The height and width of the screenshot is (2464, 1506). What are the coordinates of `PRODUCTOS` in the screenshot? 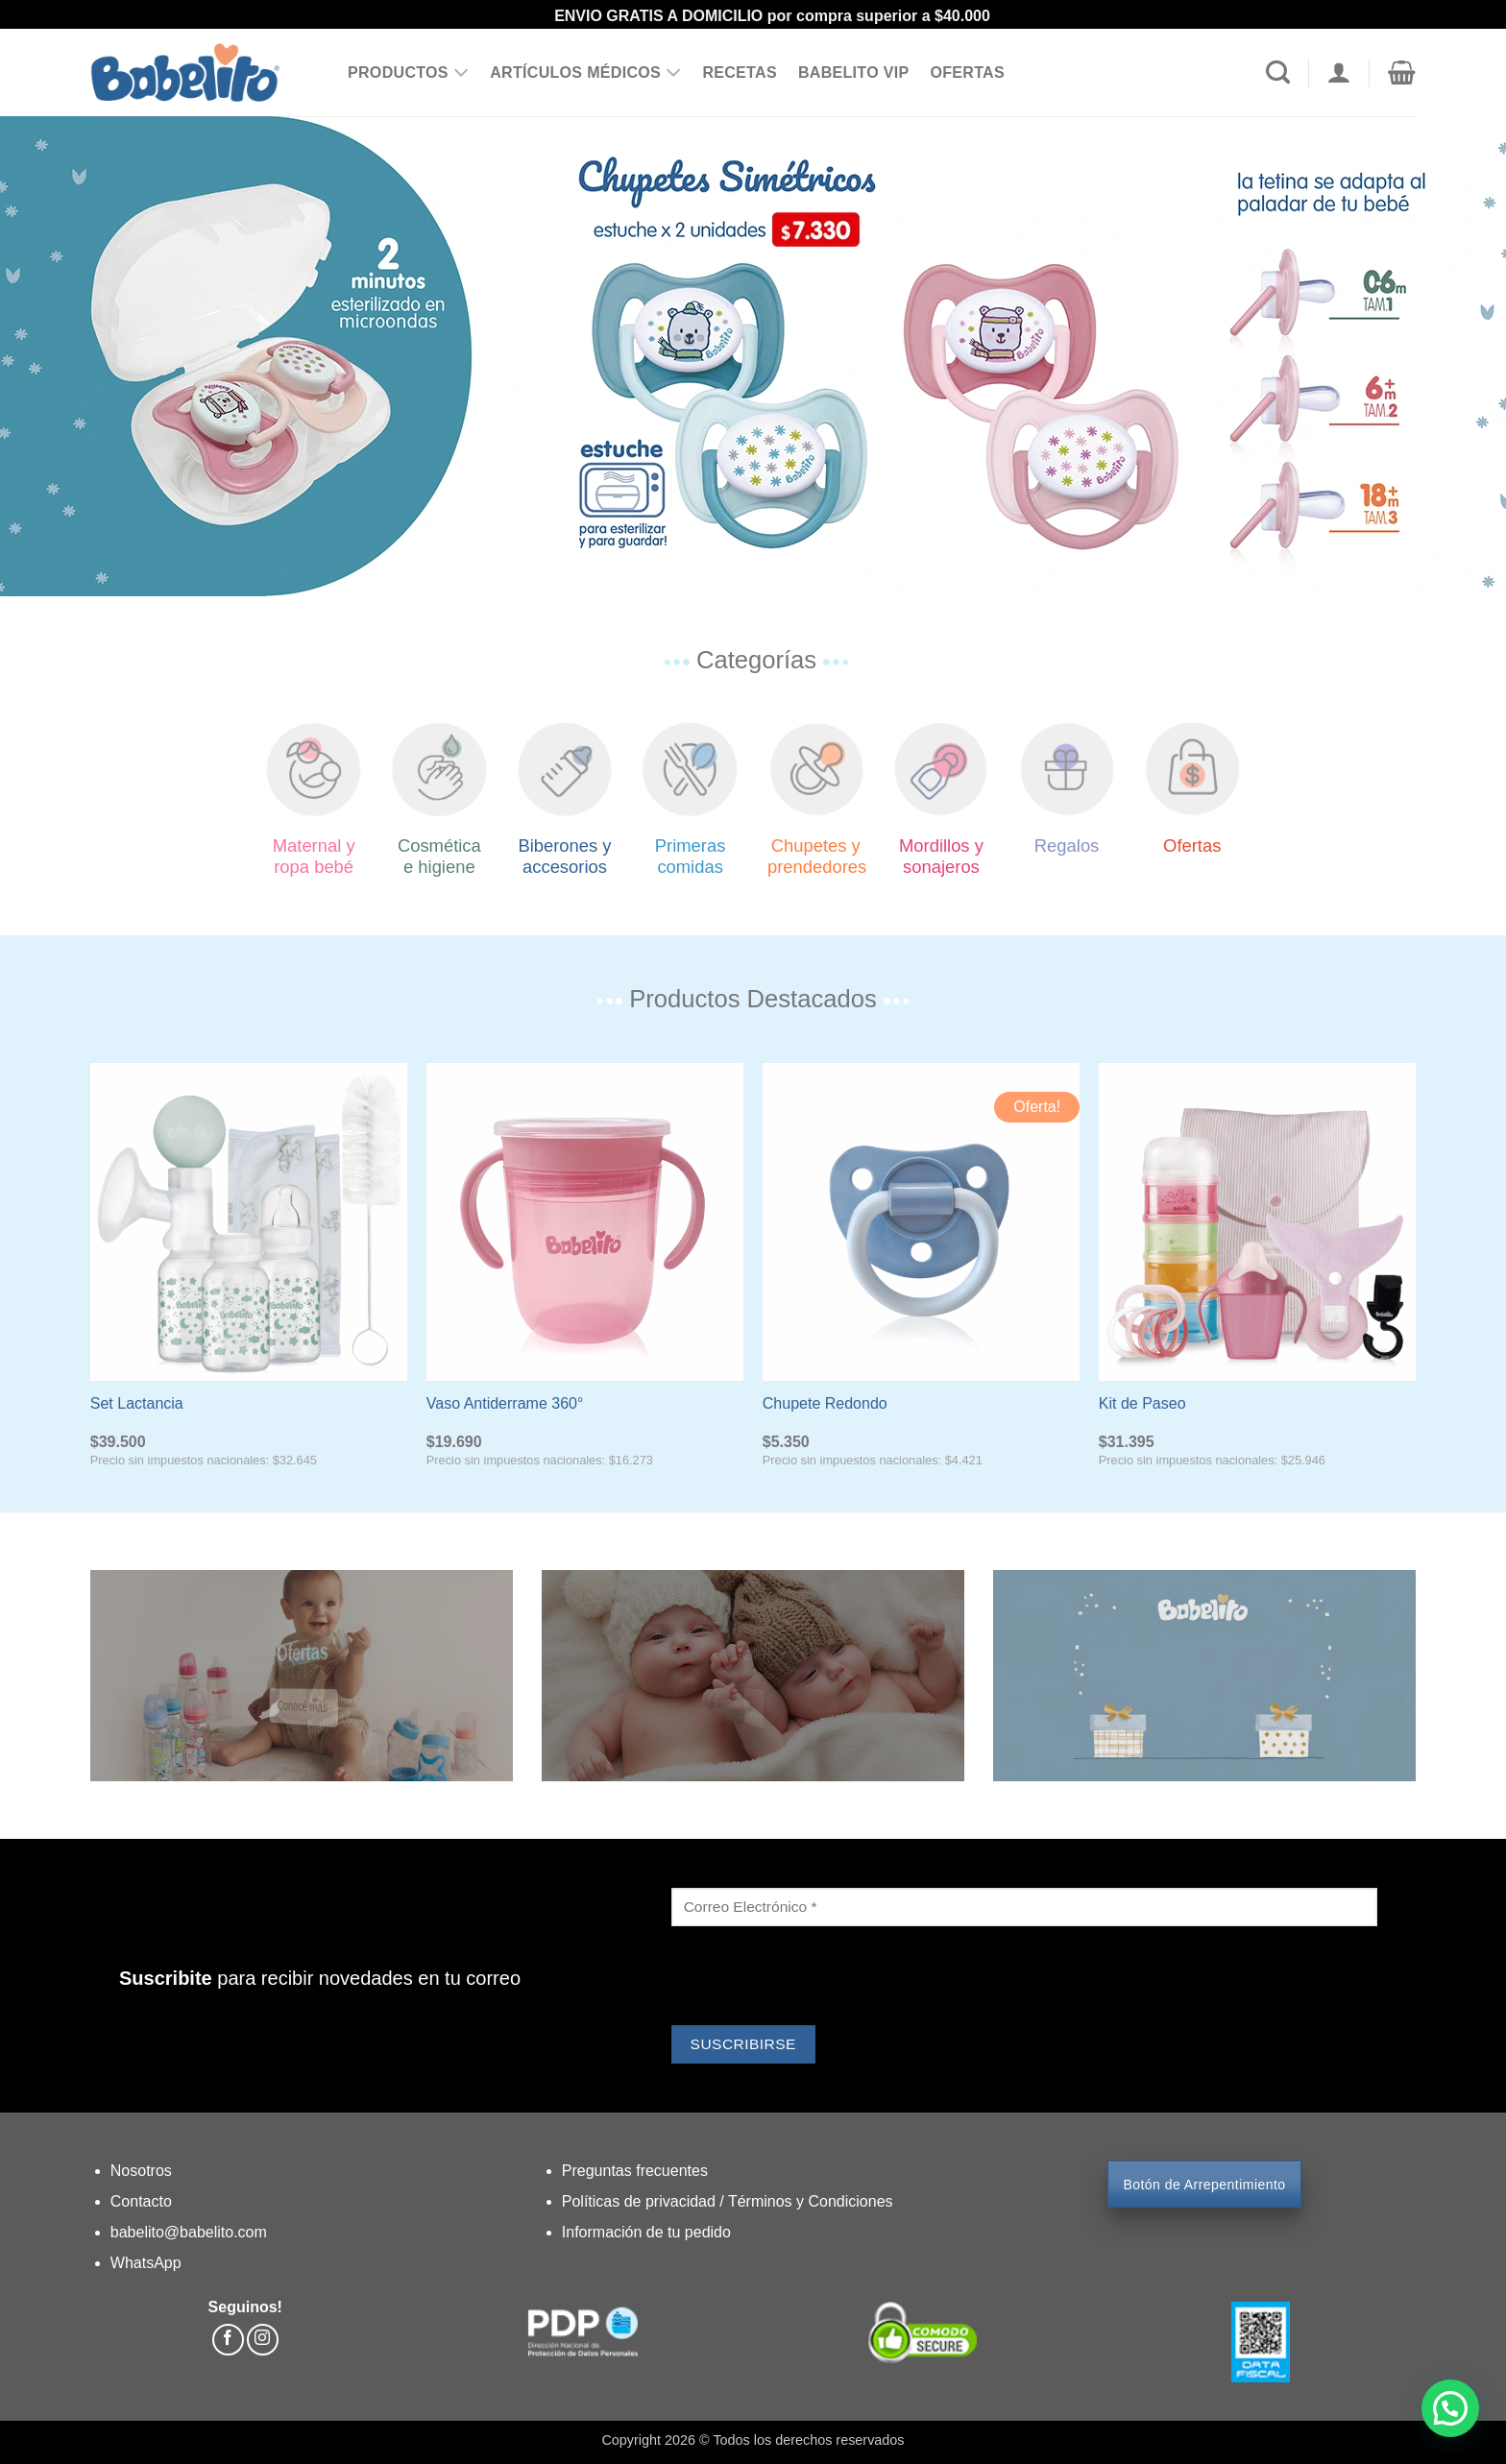 It's located at (408, 73).